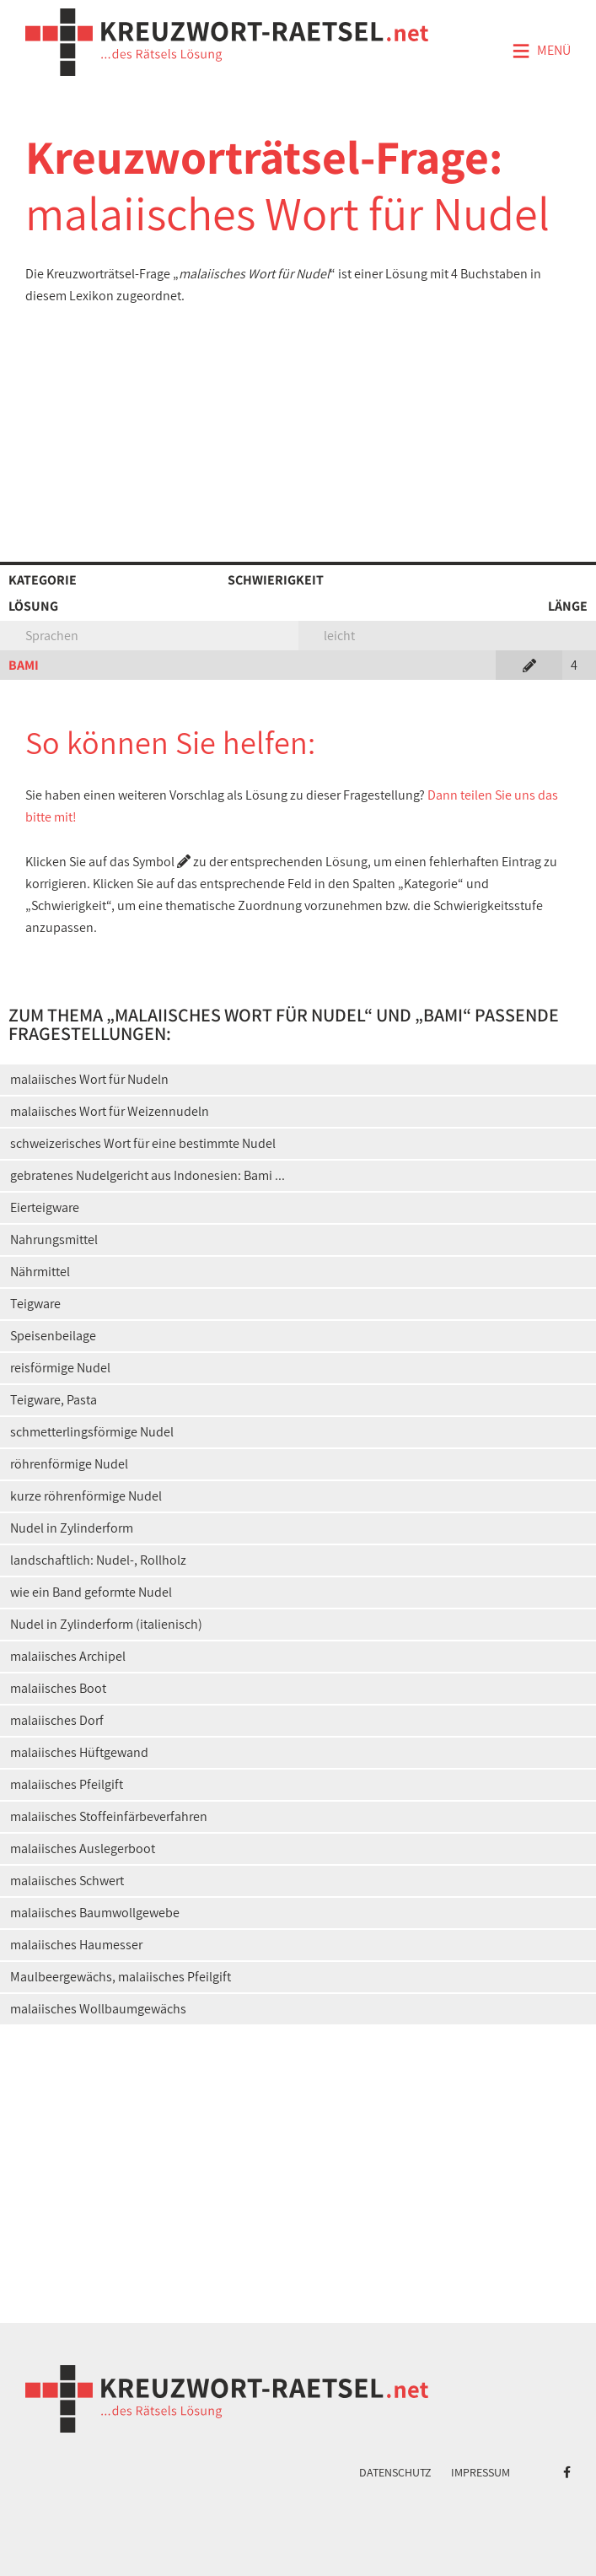  What do you see at coordinates (109, 1111) in the screenshot?
I see `malaiisches Wort für Weizennudeln` at bounding box center [109, 1111].